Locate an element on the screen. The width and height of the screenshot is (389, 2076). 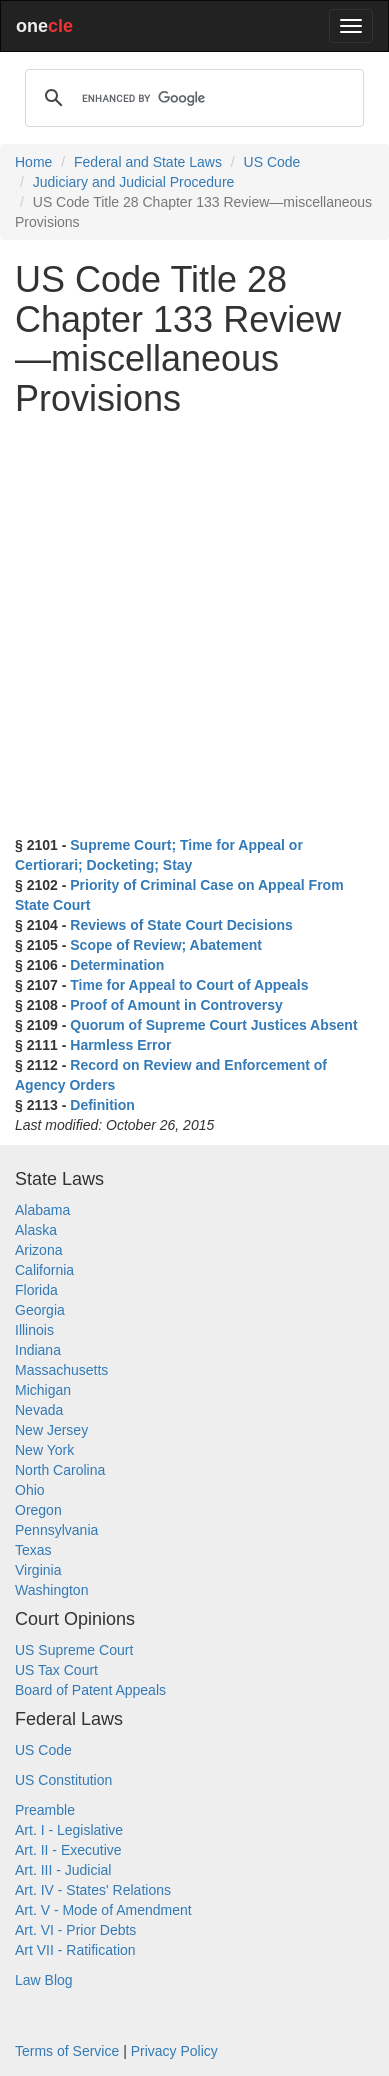
Art. II - Executive is located at coordinates (68, 1850).